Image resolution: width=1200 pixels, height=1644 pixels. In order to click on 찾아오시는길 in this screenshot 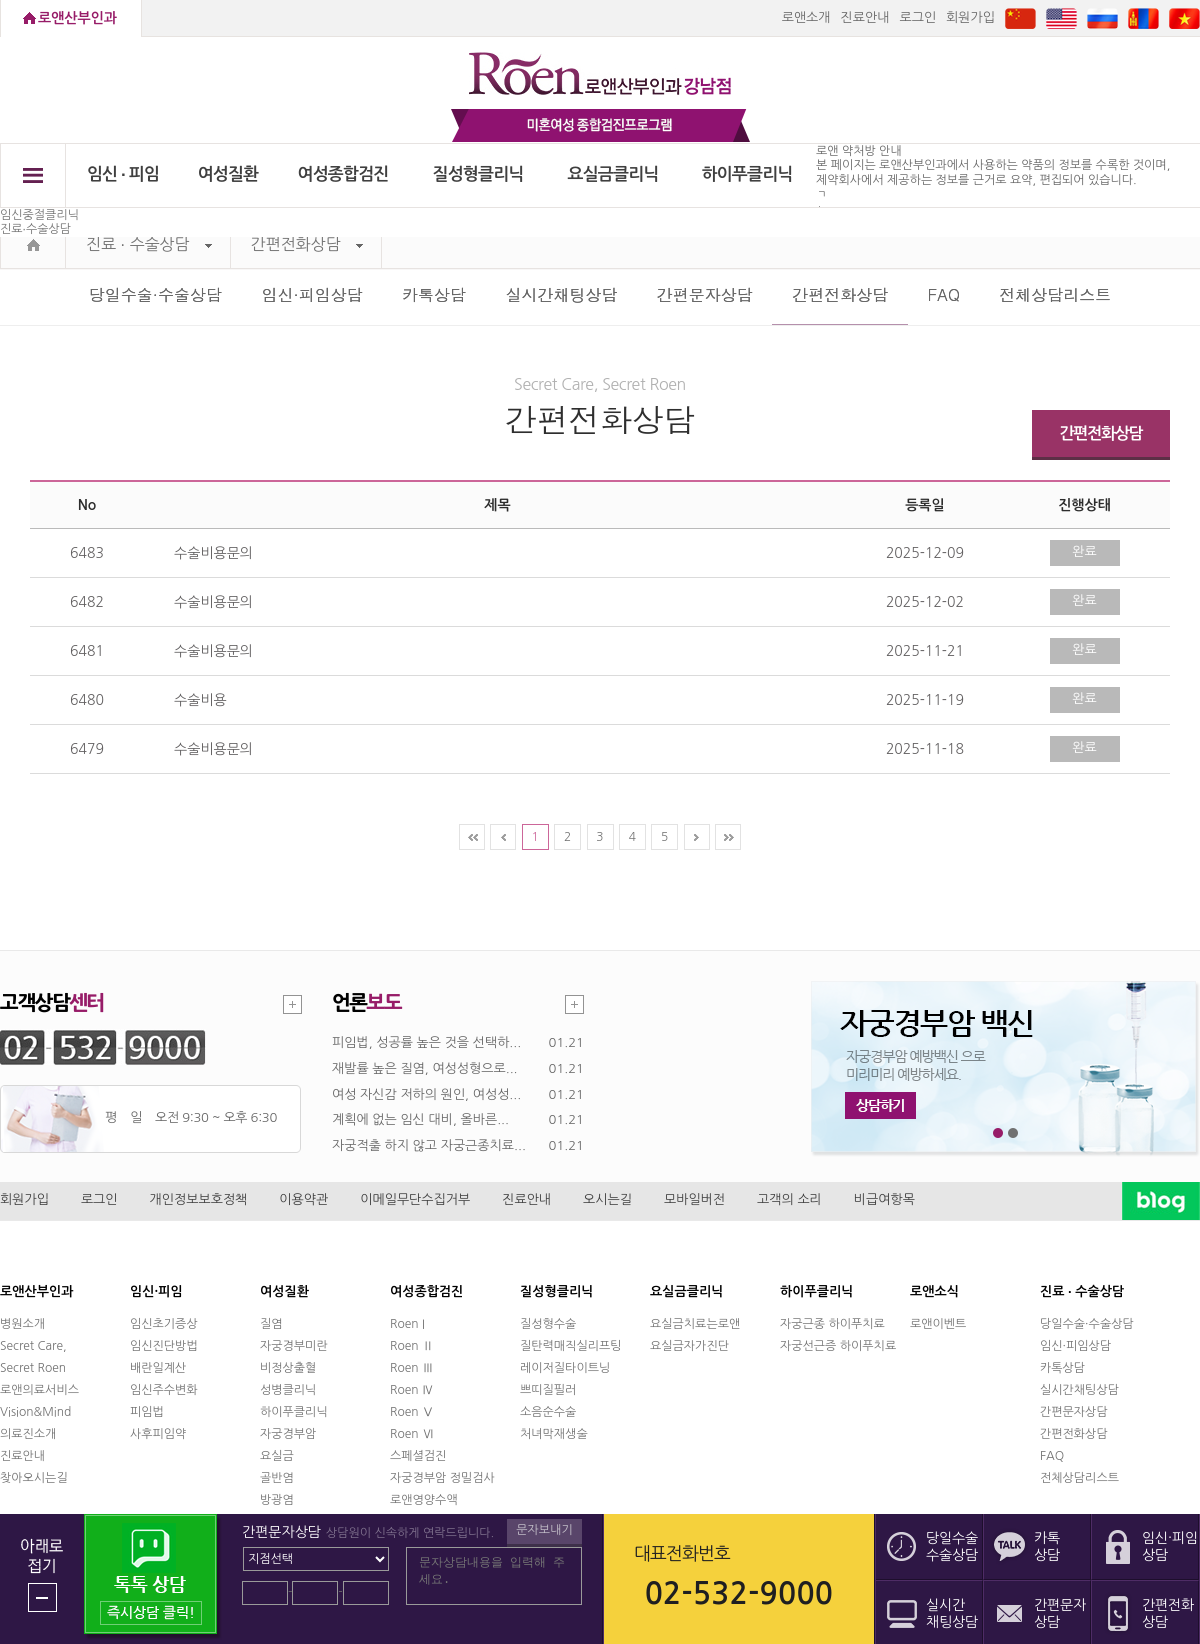, I will do `click(34, 1478)`.